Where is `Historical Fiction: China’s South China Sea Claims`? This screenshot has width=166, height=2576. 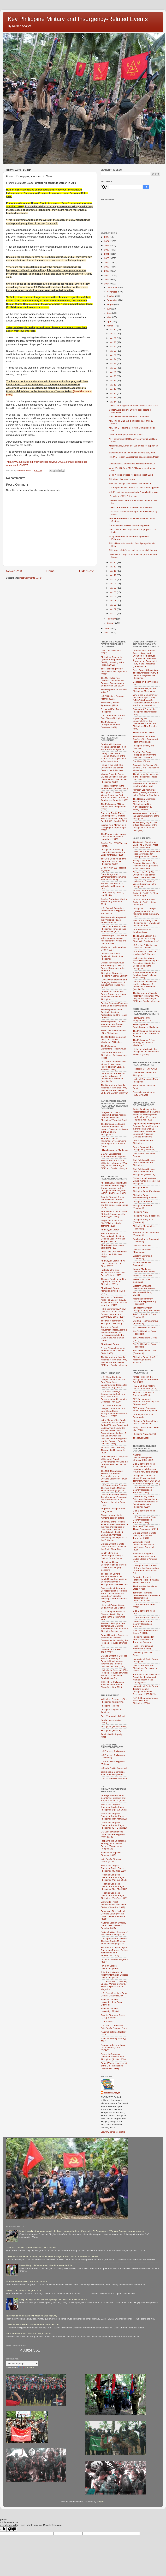
Historical Fiction: China’s South China Sea Claims is located at coordinates (113, 1606).